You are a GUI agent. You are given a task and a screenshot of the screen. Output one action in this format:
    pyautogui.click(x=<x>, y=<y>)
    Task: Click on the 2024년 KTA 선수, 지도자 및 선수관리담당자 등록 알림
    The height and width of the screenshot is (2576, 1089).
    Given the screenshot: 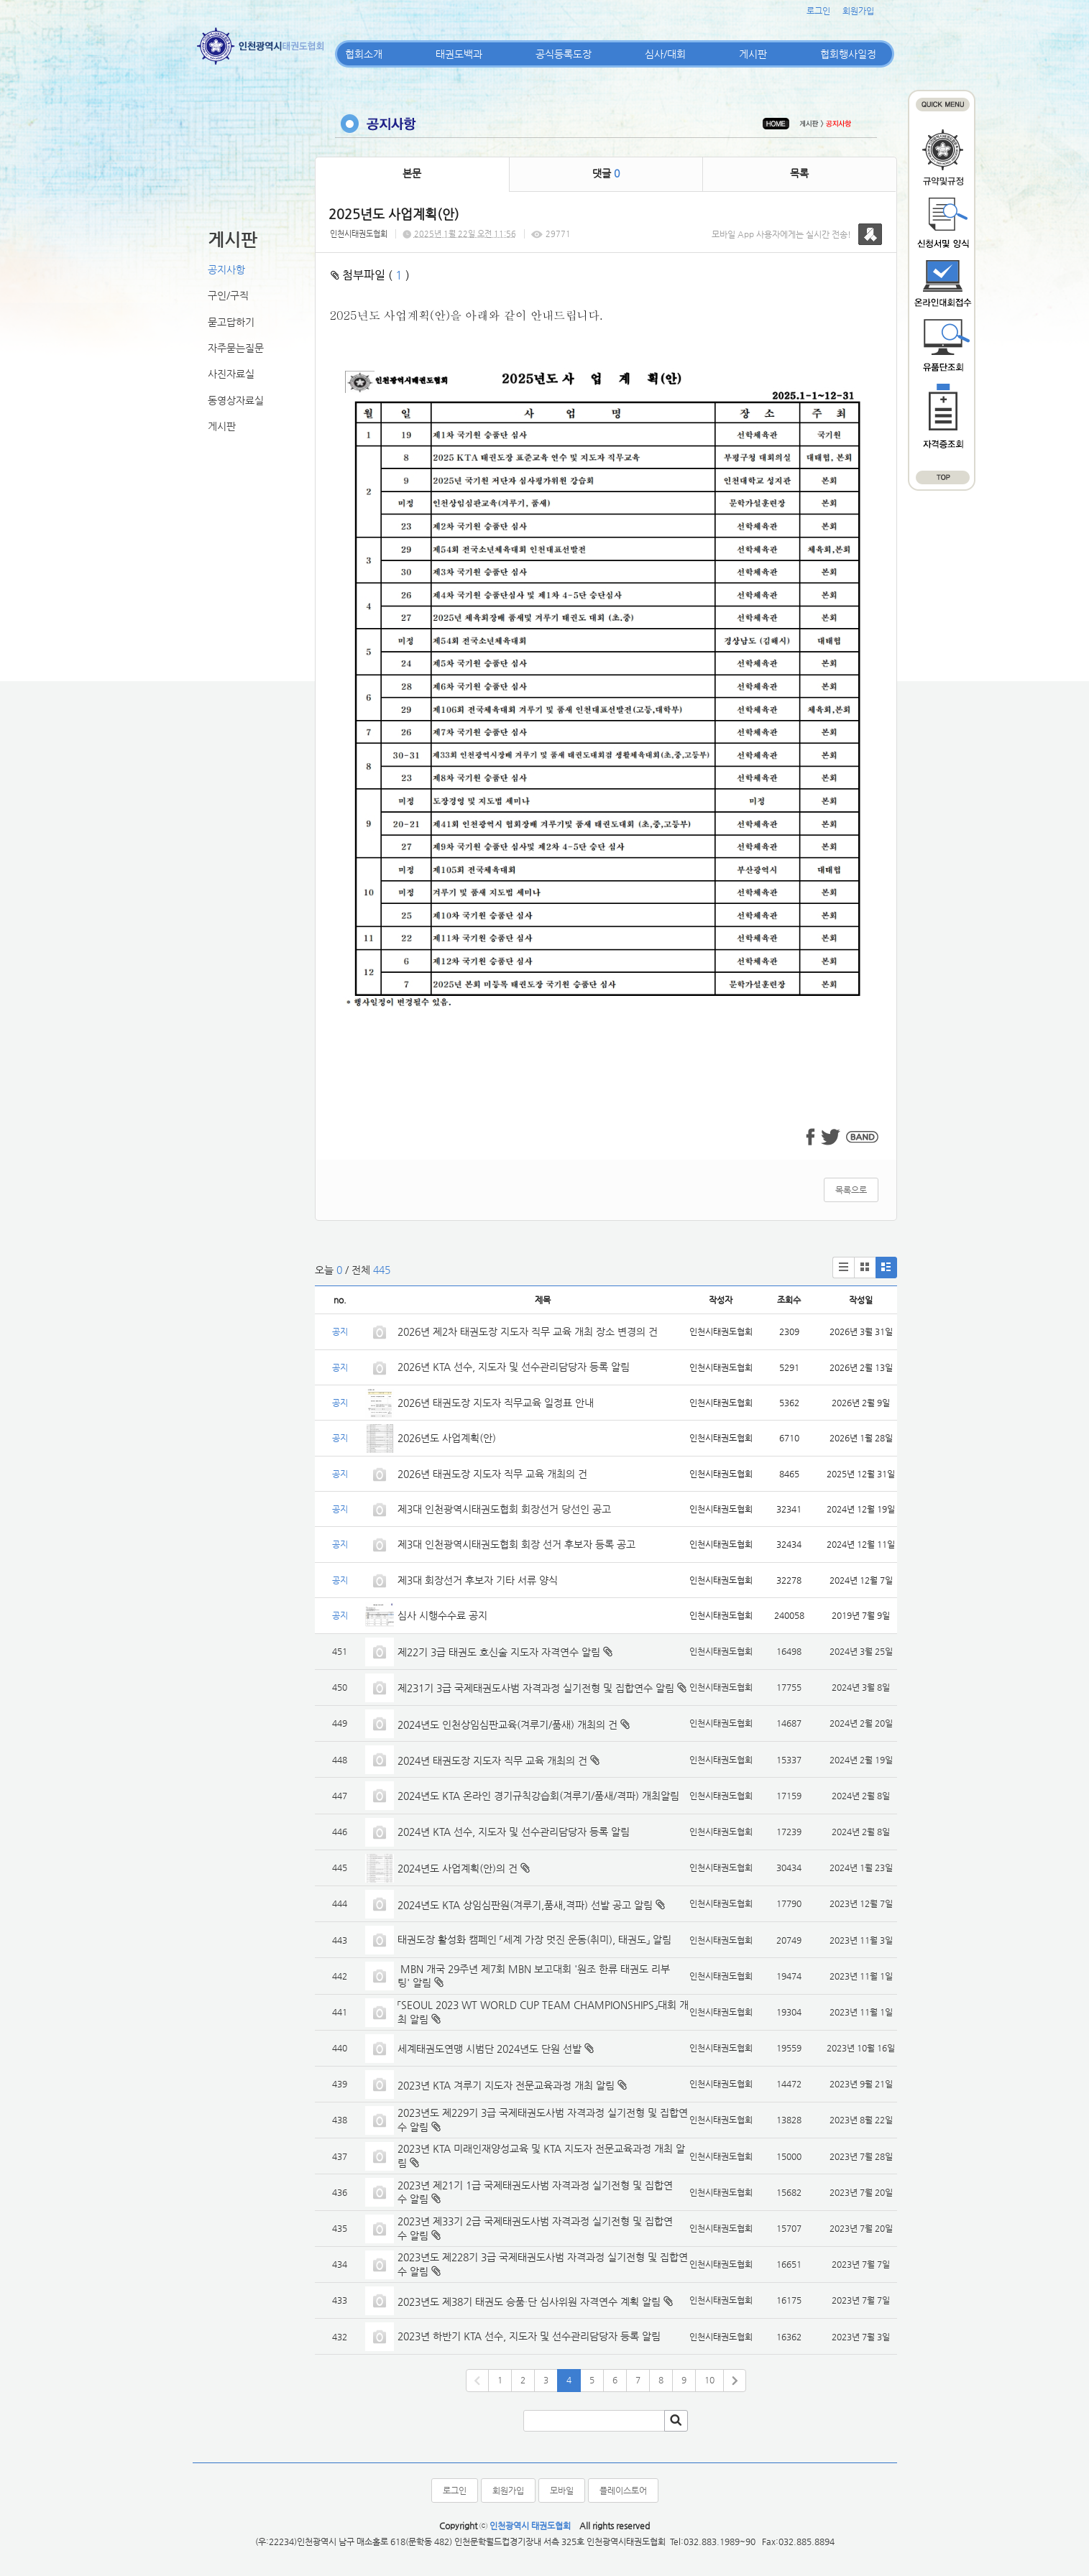 What is the action you would take?
    pyautogui.click(x=514, y=1831)
    